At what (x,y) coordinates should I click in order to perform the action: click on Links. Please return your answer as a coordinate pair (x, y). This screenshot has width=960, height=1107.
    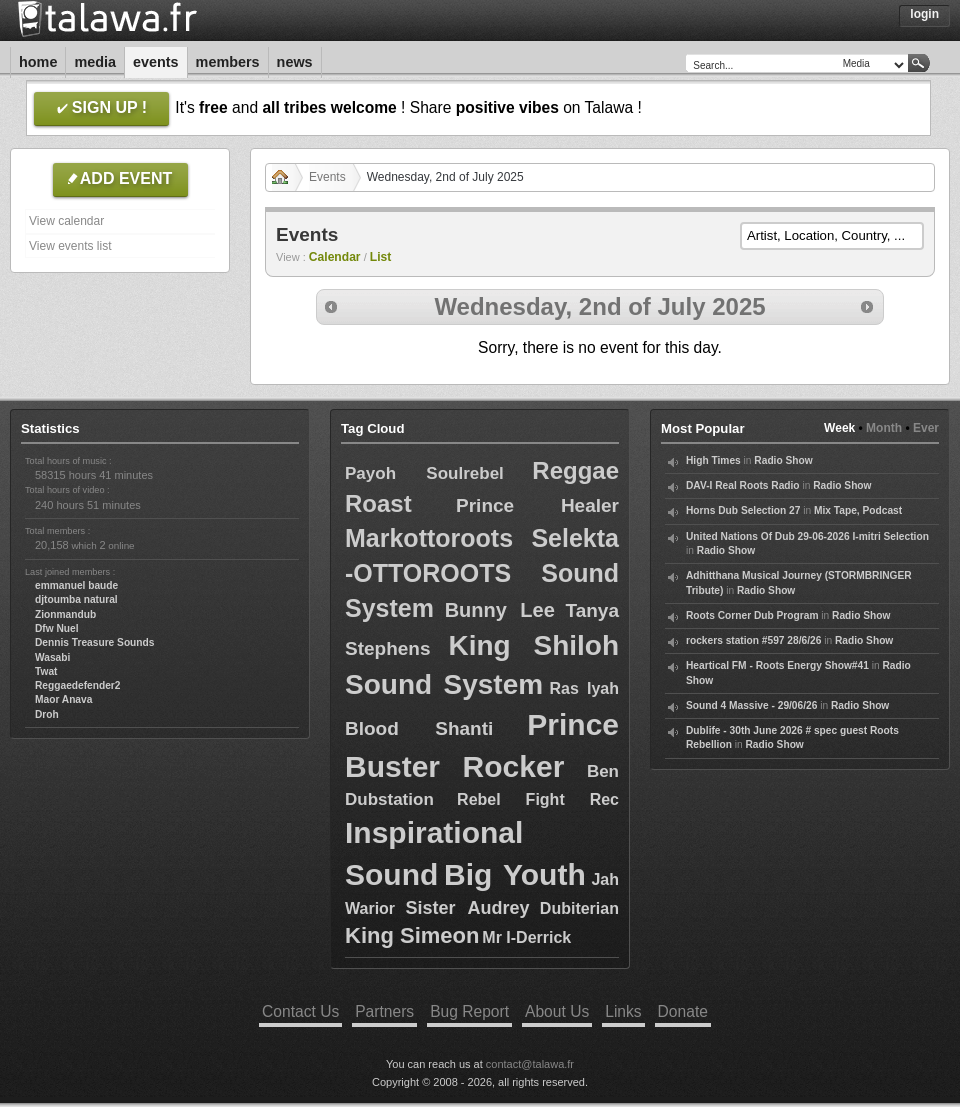
    Looking at the image, I should click on (623, 1011).